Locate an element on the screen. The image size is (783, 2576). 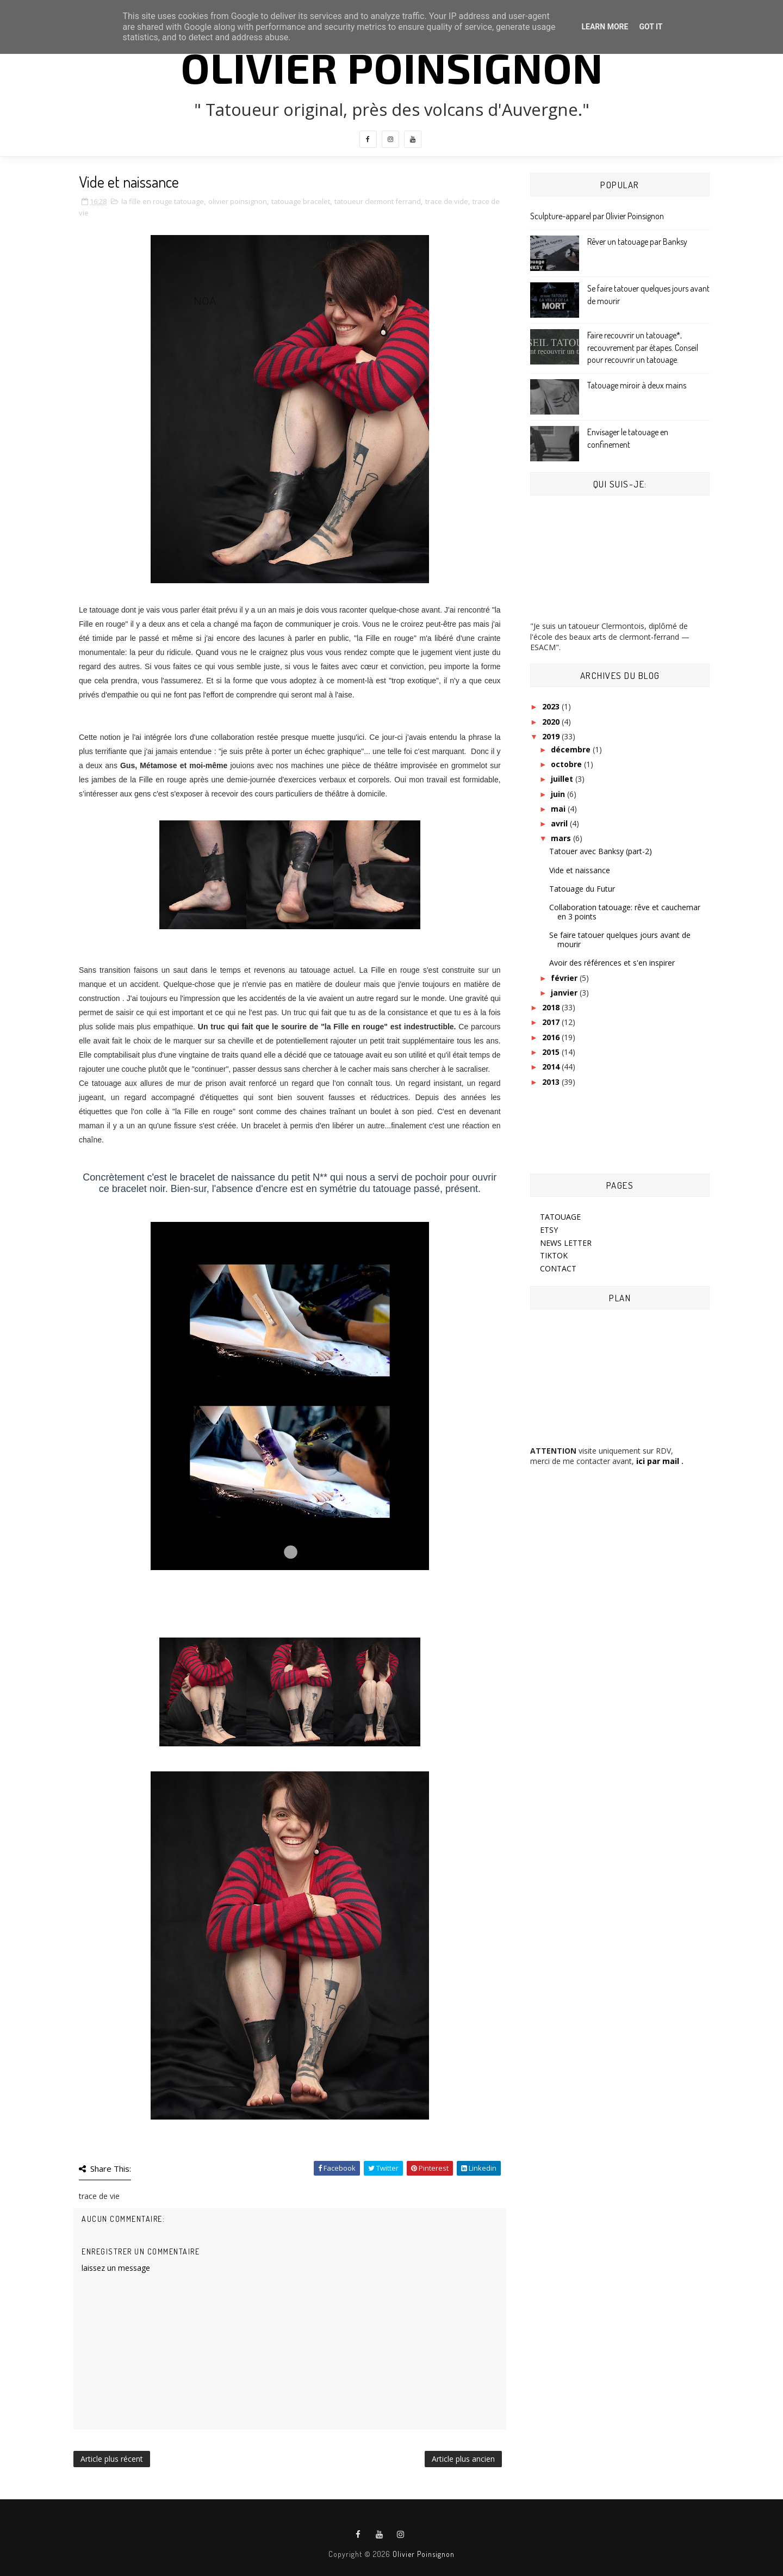
mai is located at coordinates (559, 809).